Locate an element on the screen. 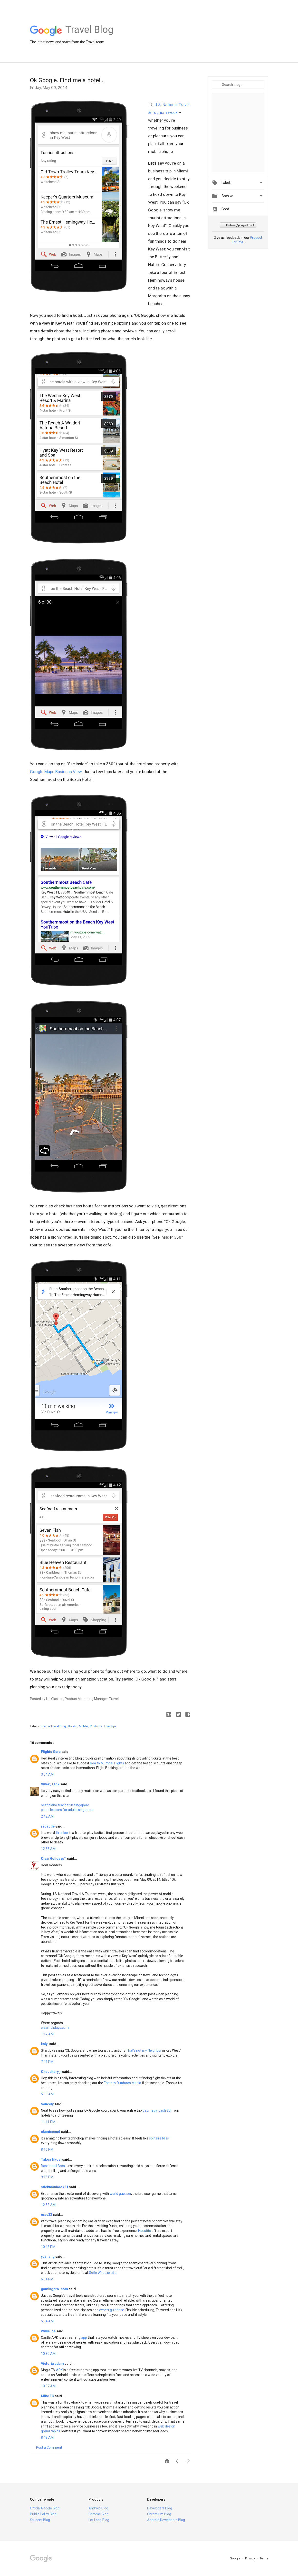  3:04 AM is located at coordinates (47, 1774).